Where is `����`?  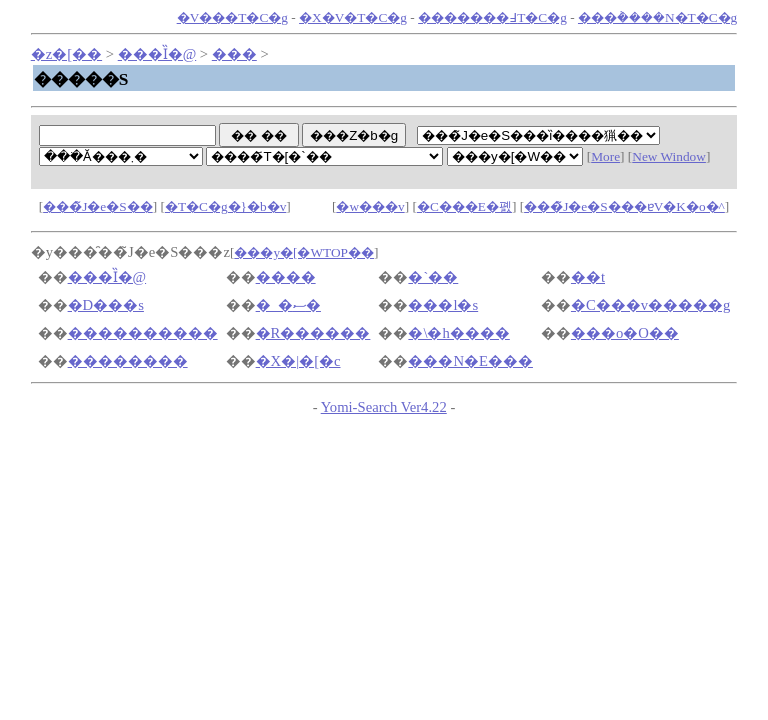 ���� is located at coordinates (286, 277).